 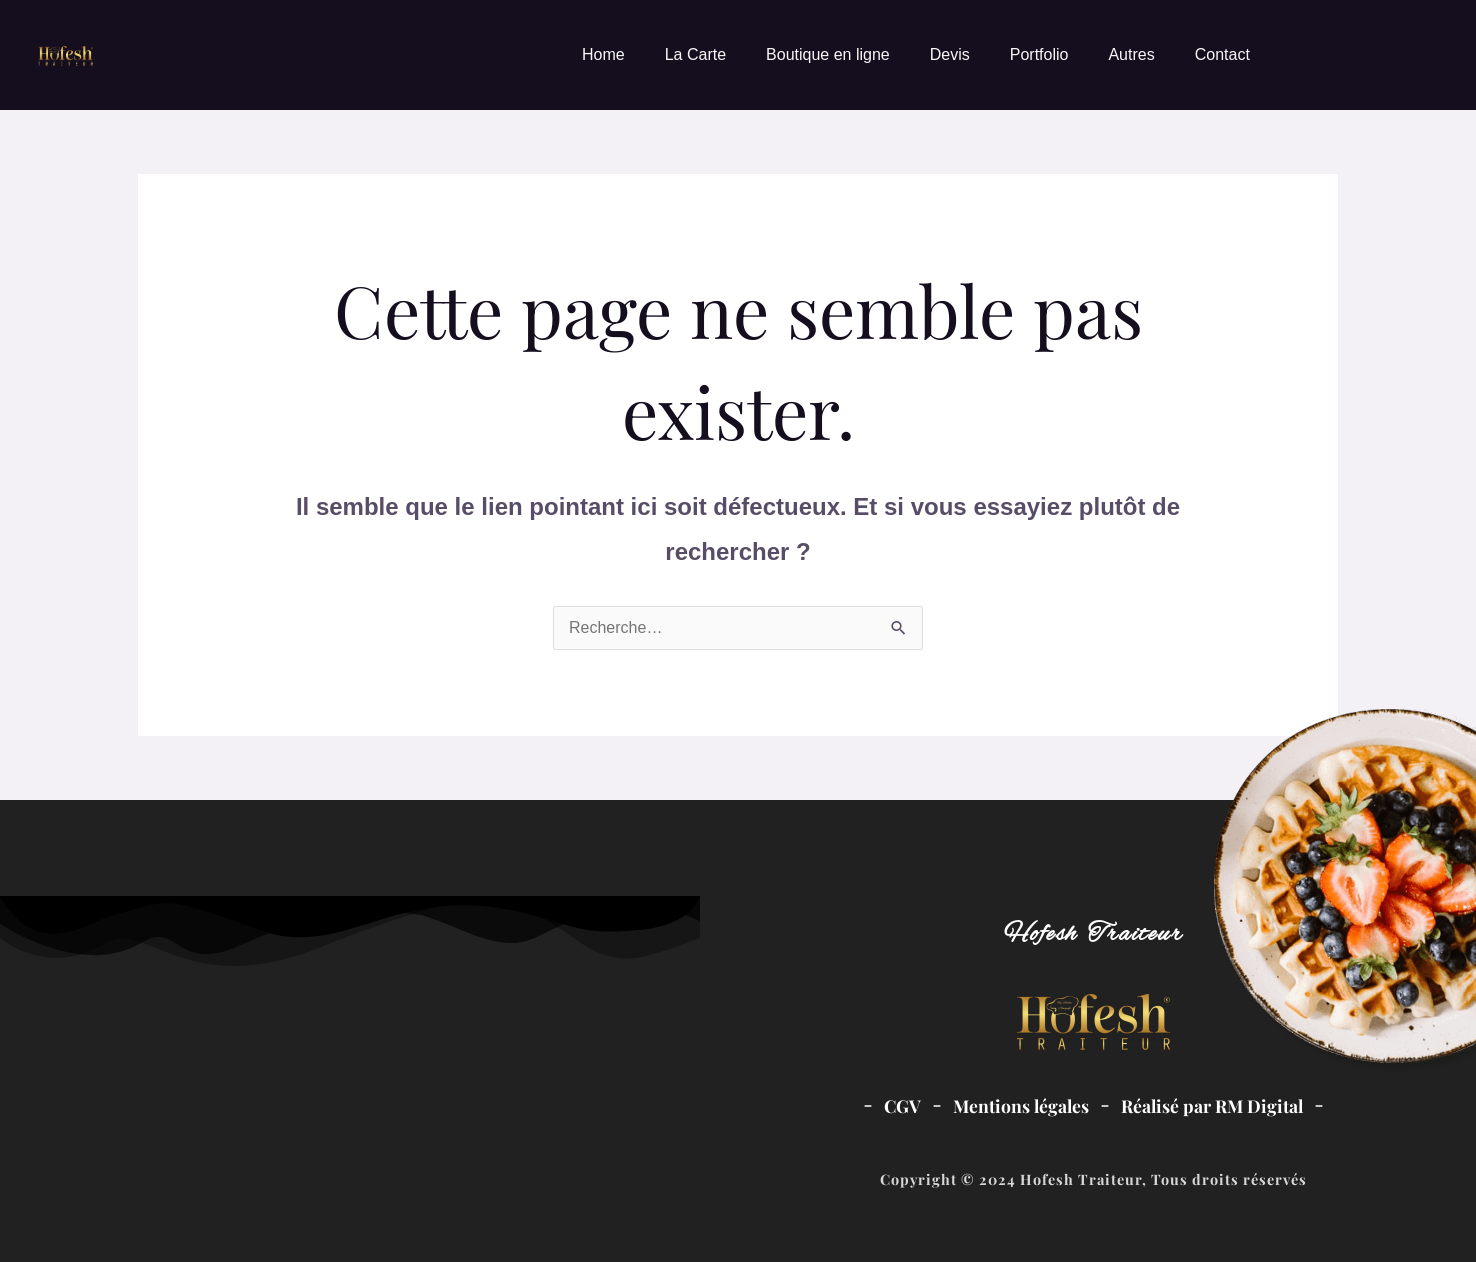 What do you see at coordinates (695, 54) in the screenshot?
I see `La Carte` at bounding box center [695, 54].